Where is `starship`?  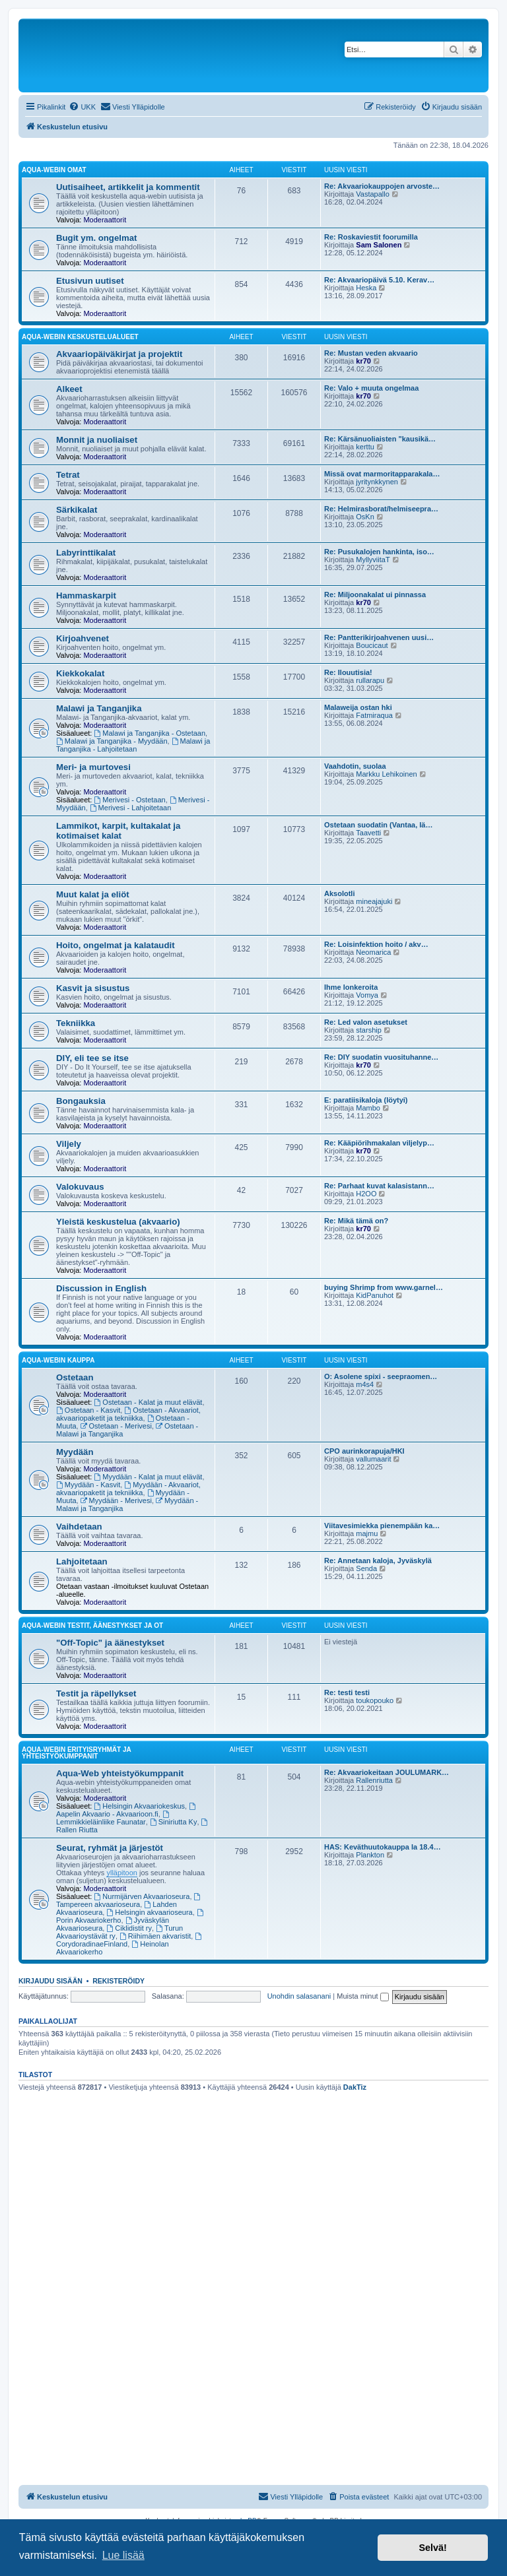 starship is located at coordinates (369, 1030).